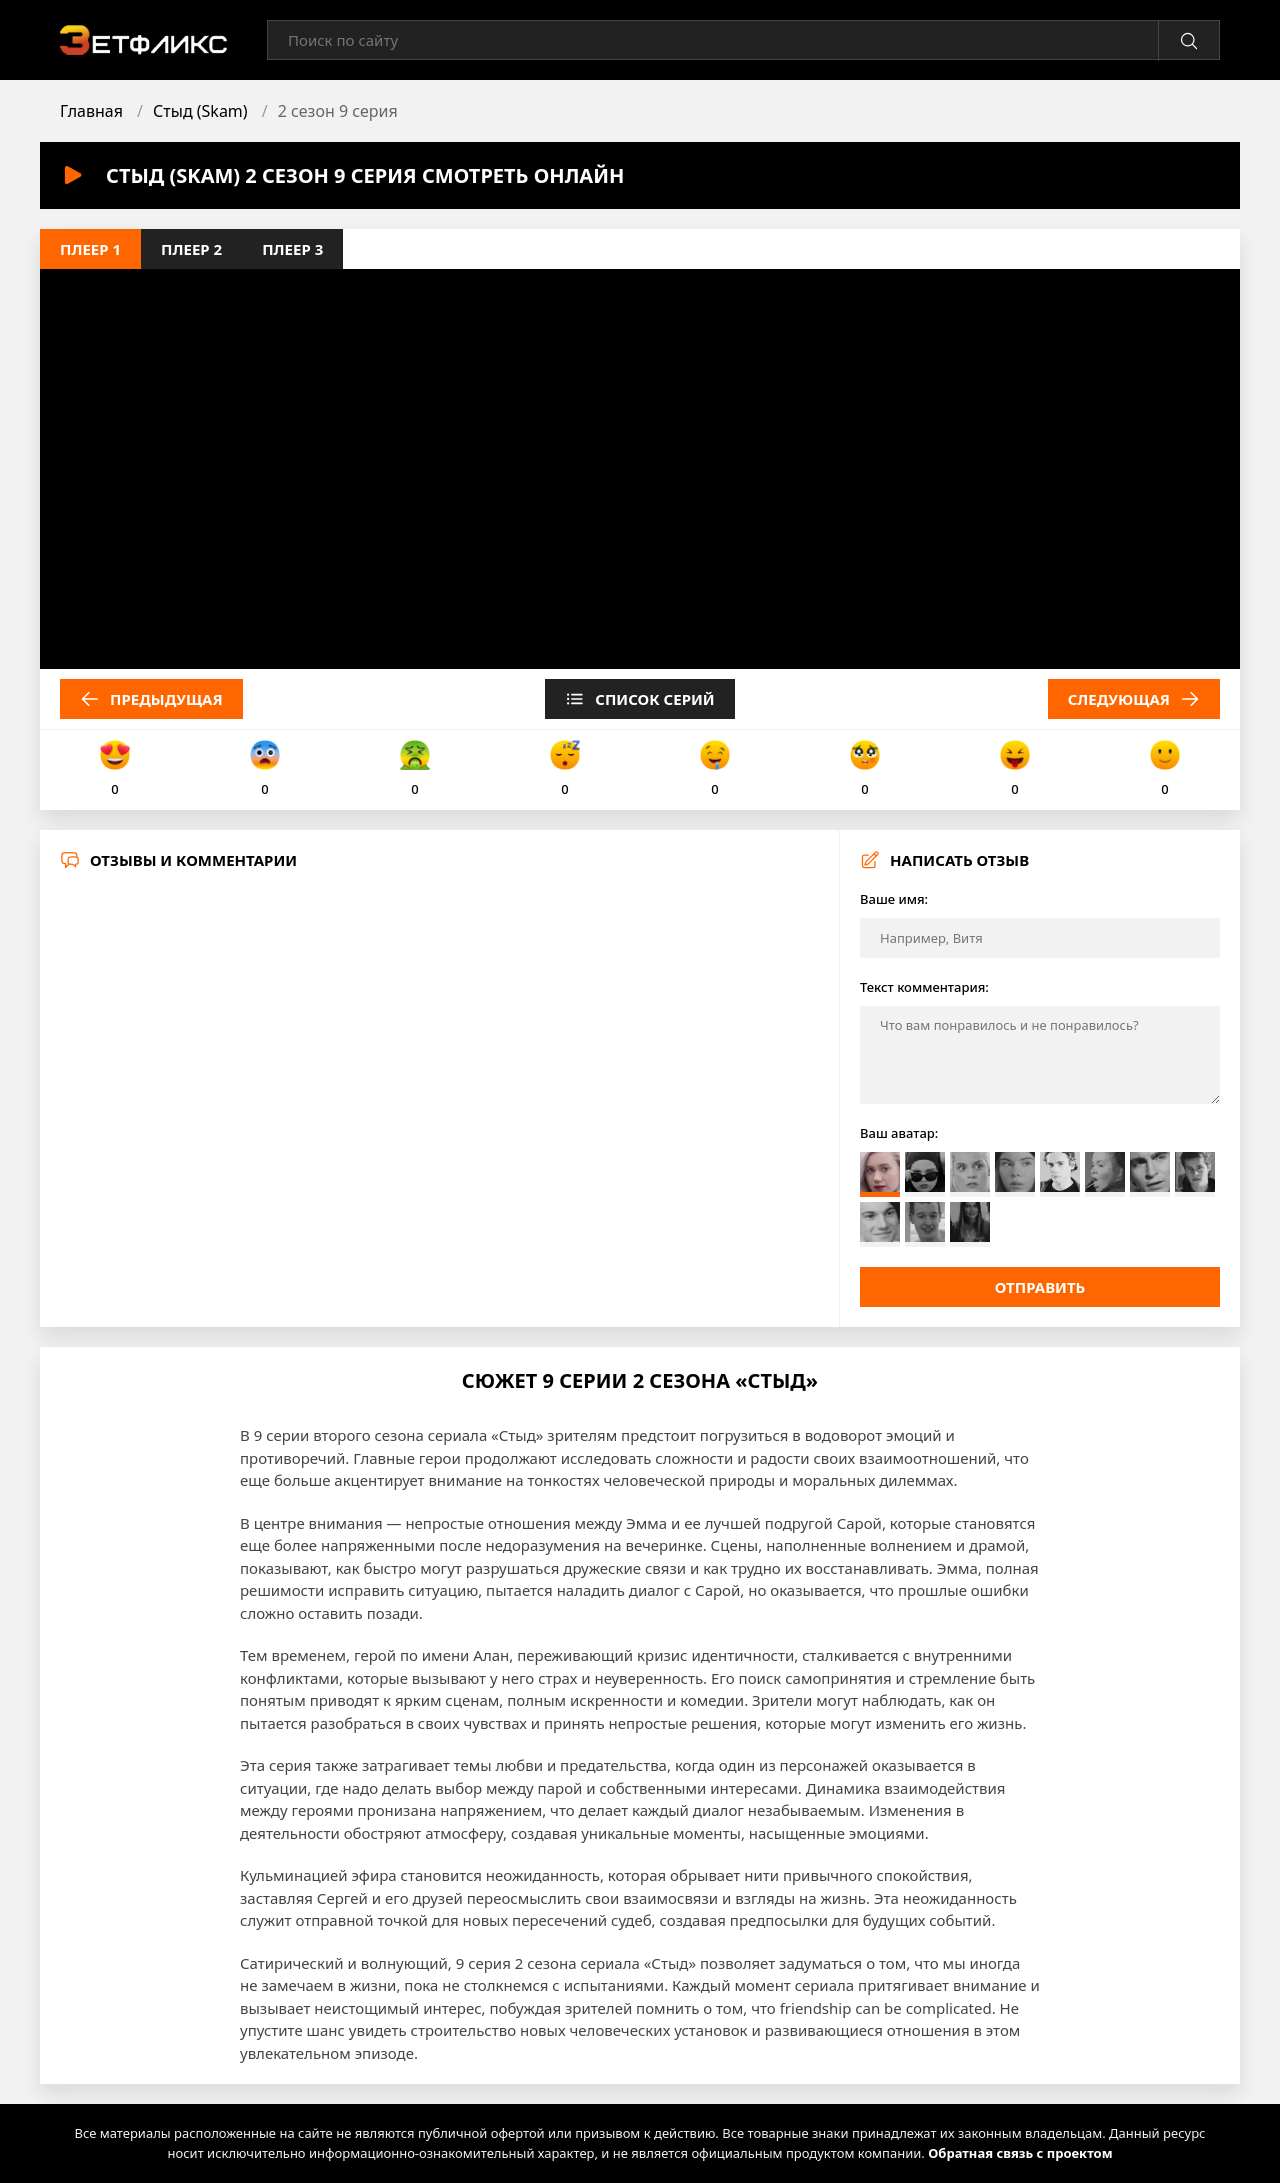 Image resolution: width=1280 pixels, height=2183 pixels. I want to click on Текст комментария:, so click(924, 987).